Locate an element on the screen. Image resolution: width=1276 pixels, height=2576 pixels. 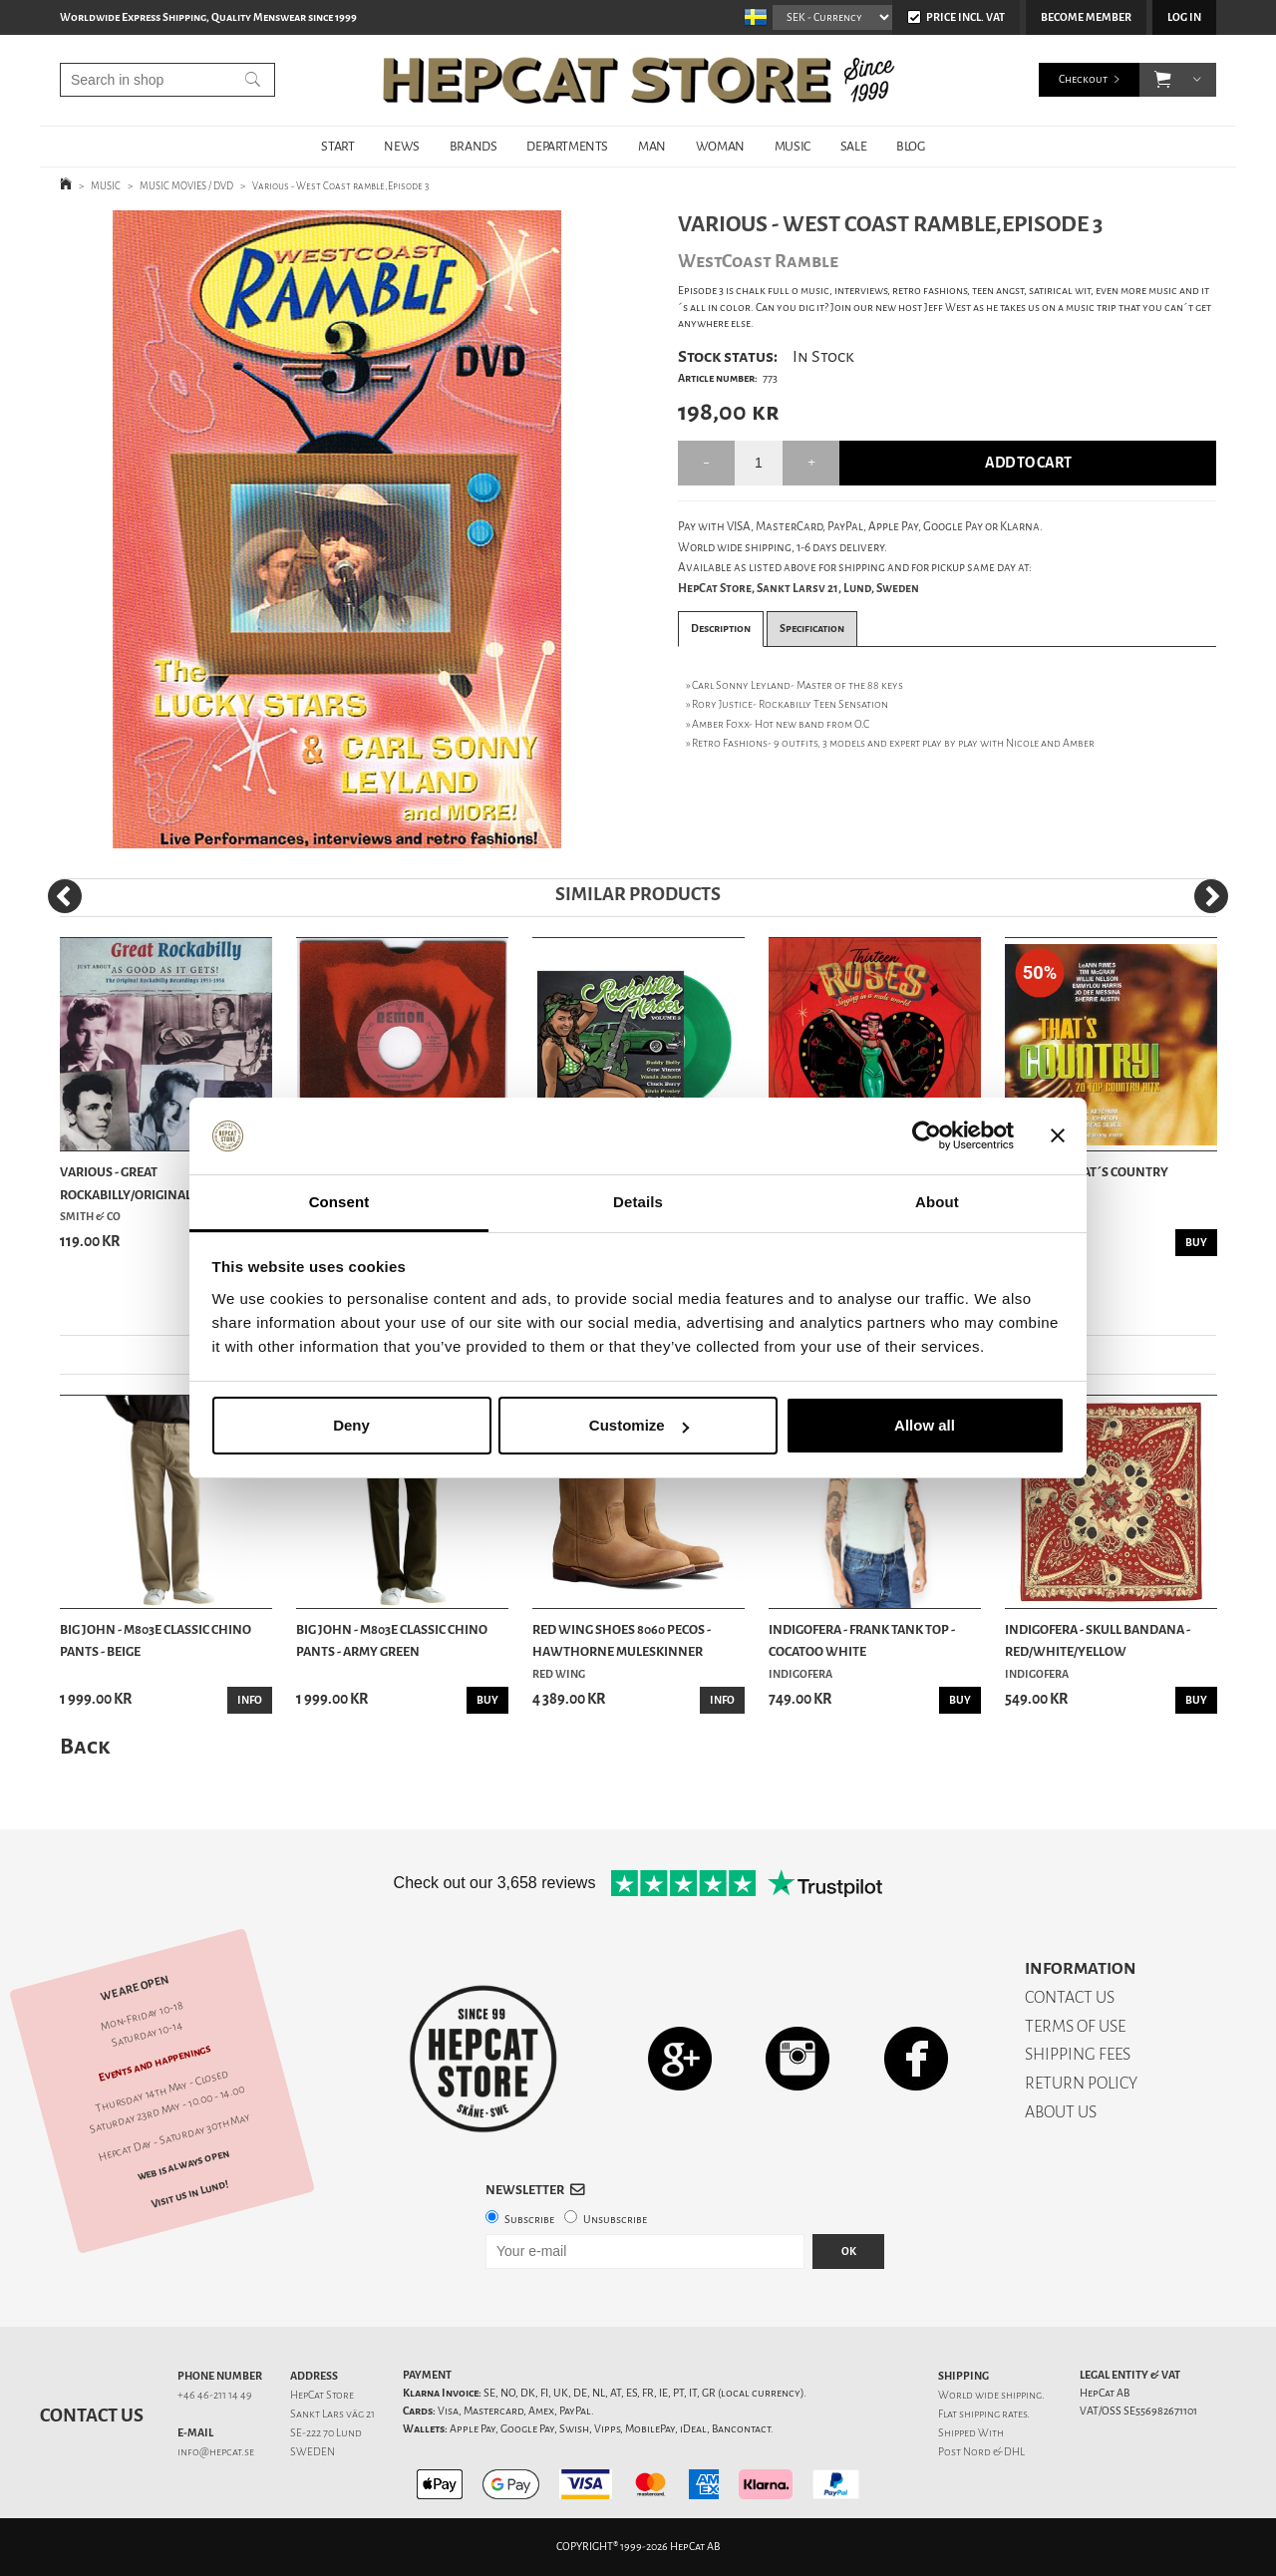
NEWS is located at coordinates (401, 146).